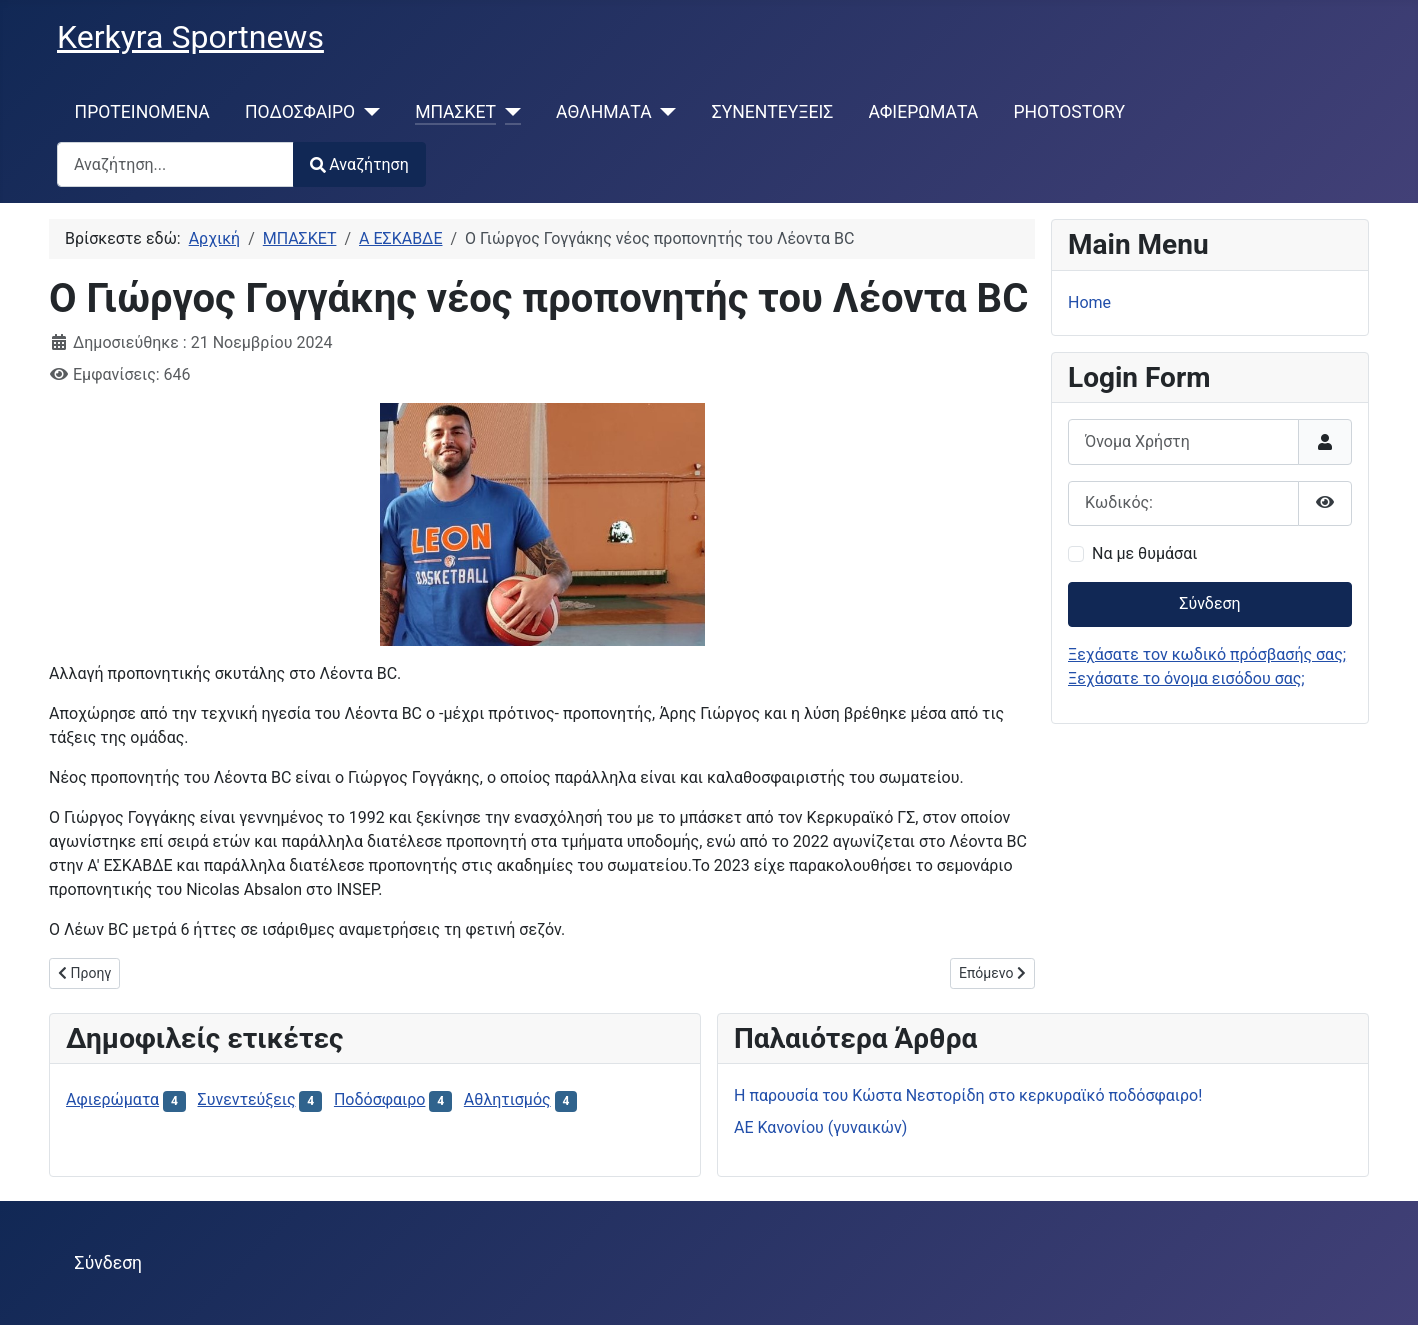 The image size is (1418, 1325). What do you see at coordinates (664, 112) in the screenshot?
I see `[ΑΘΛΗΜΑΤΑ]` at bounding box center [664, 112].